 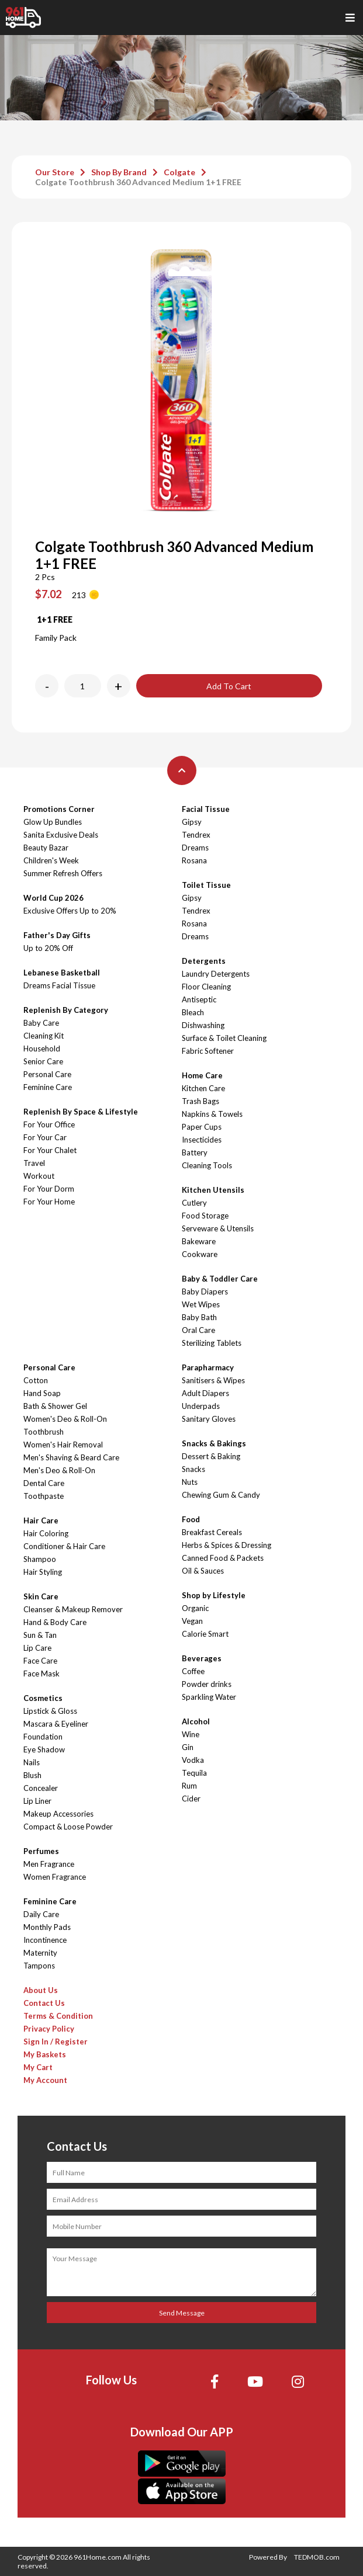 I want to click on Bath & Shower Gel, so click(x=55, y=1406).